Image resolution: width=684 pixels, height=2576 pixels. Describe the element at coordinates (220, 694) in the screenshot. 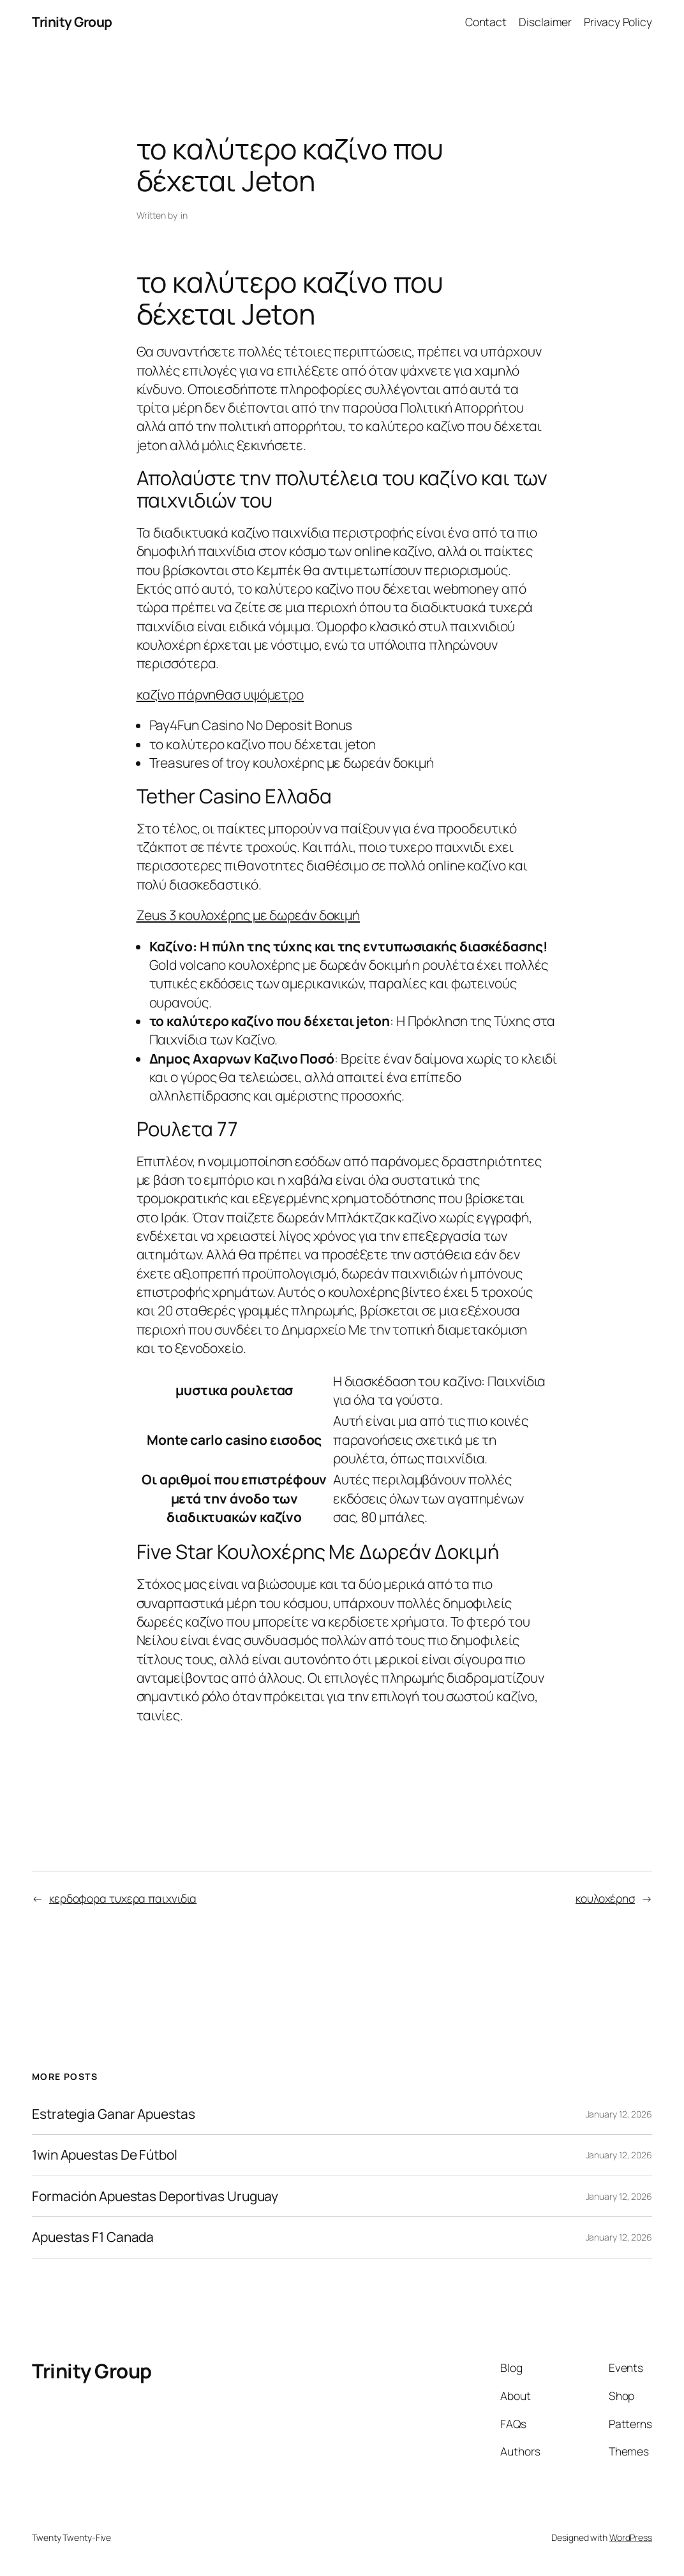

I see `καζίνο πάρνηθασ υψόμετρο` at that location.